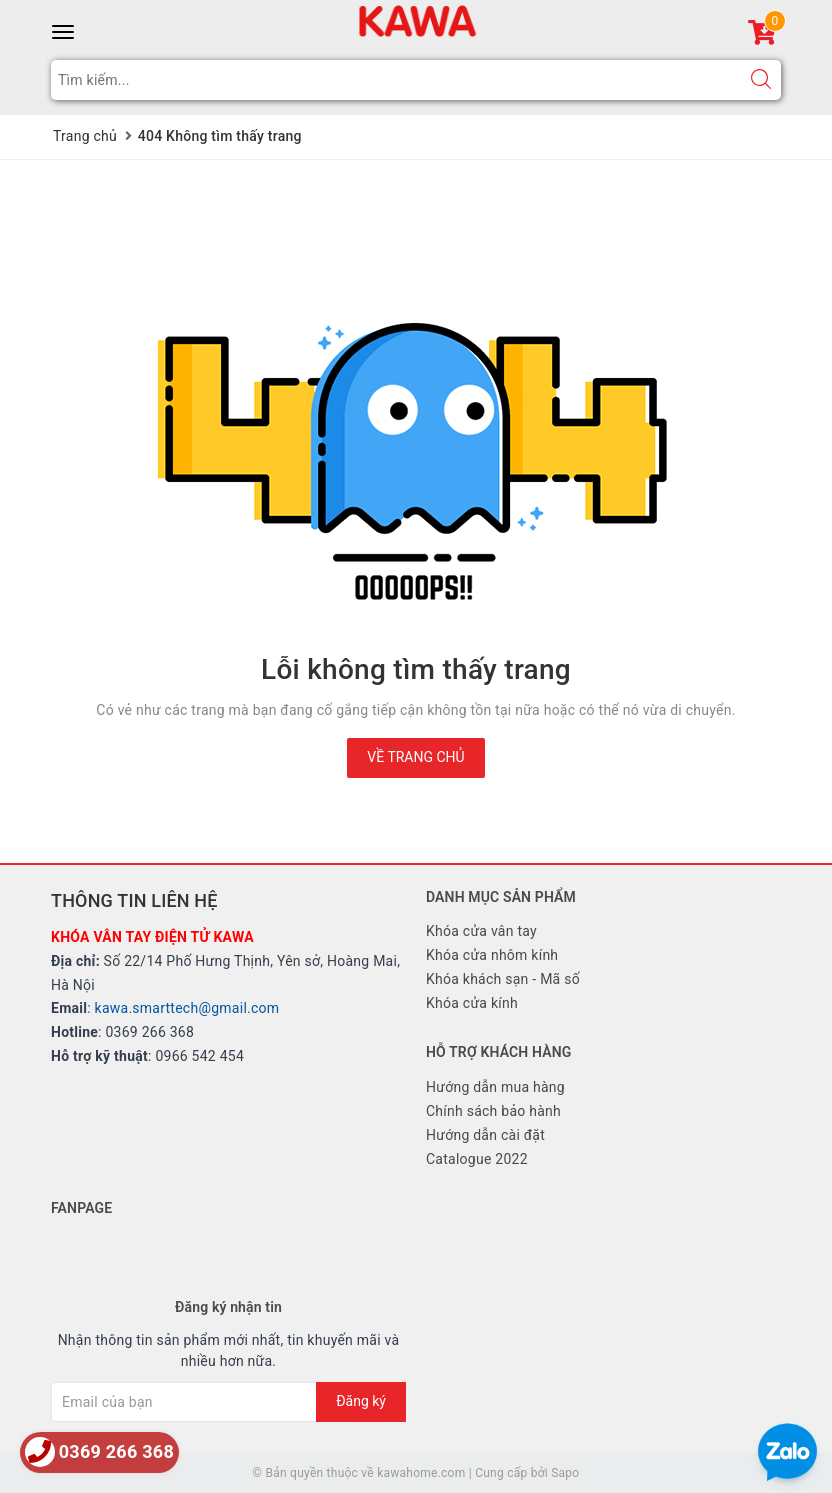 Image resolution: width=832 pixels, height=1493 pixels. What do you see at coordinates (472, 1003) in the screenshot?
I see `Khóa cửa kính` at bounding box center [472, 1003].